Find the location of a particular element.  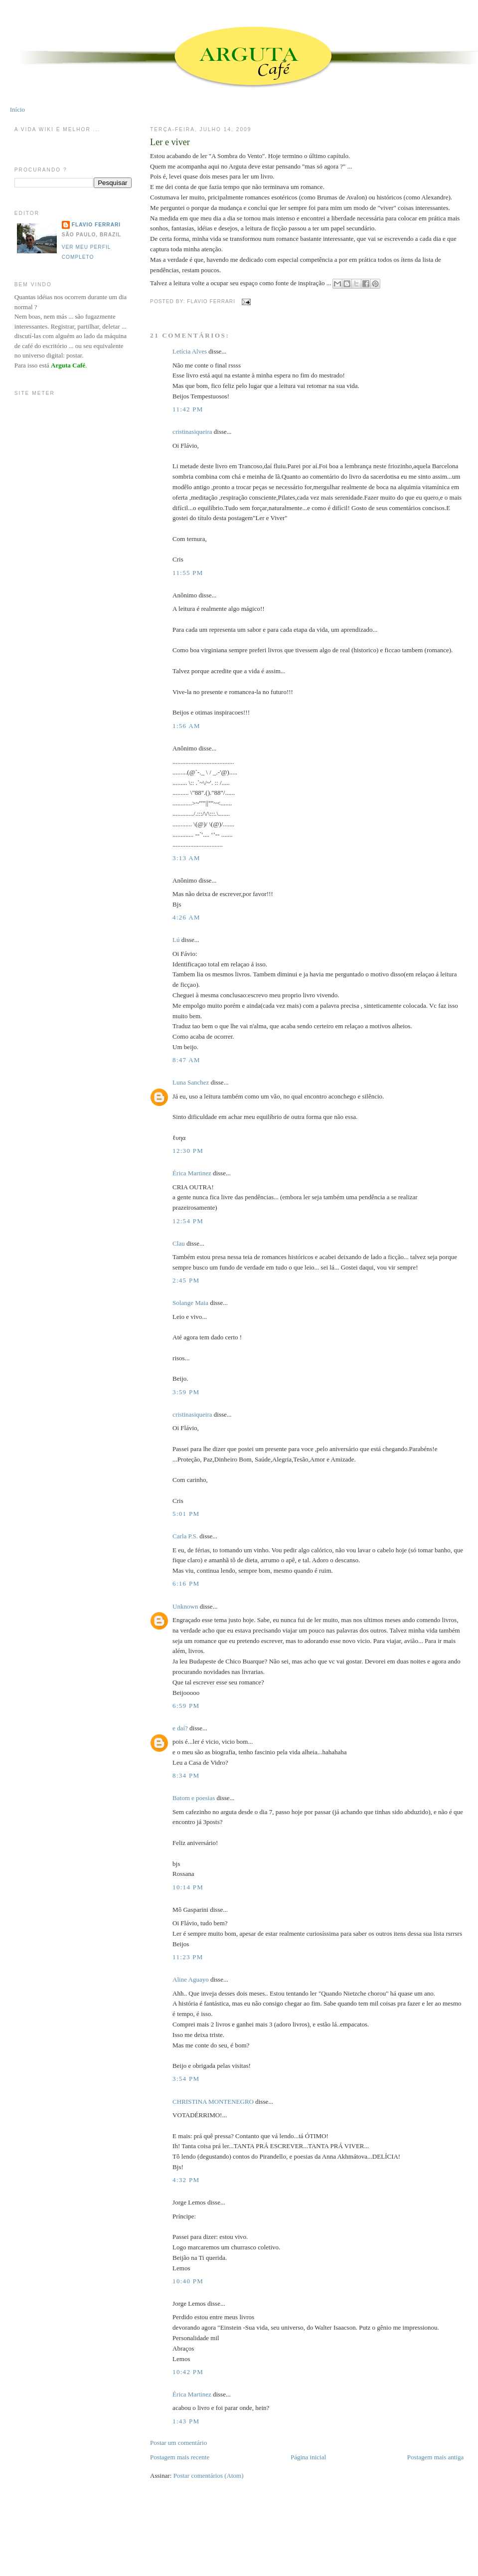

6:59 PM is located at coordinates (185, 1705).